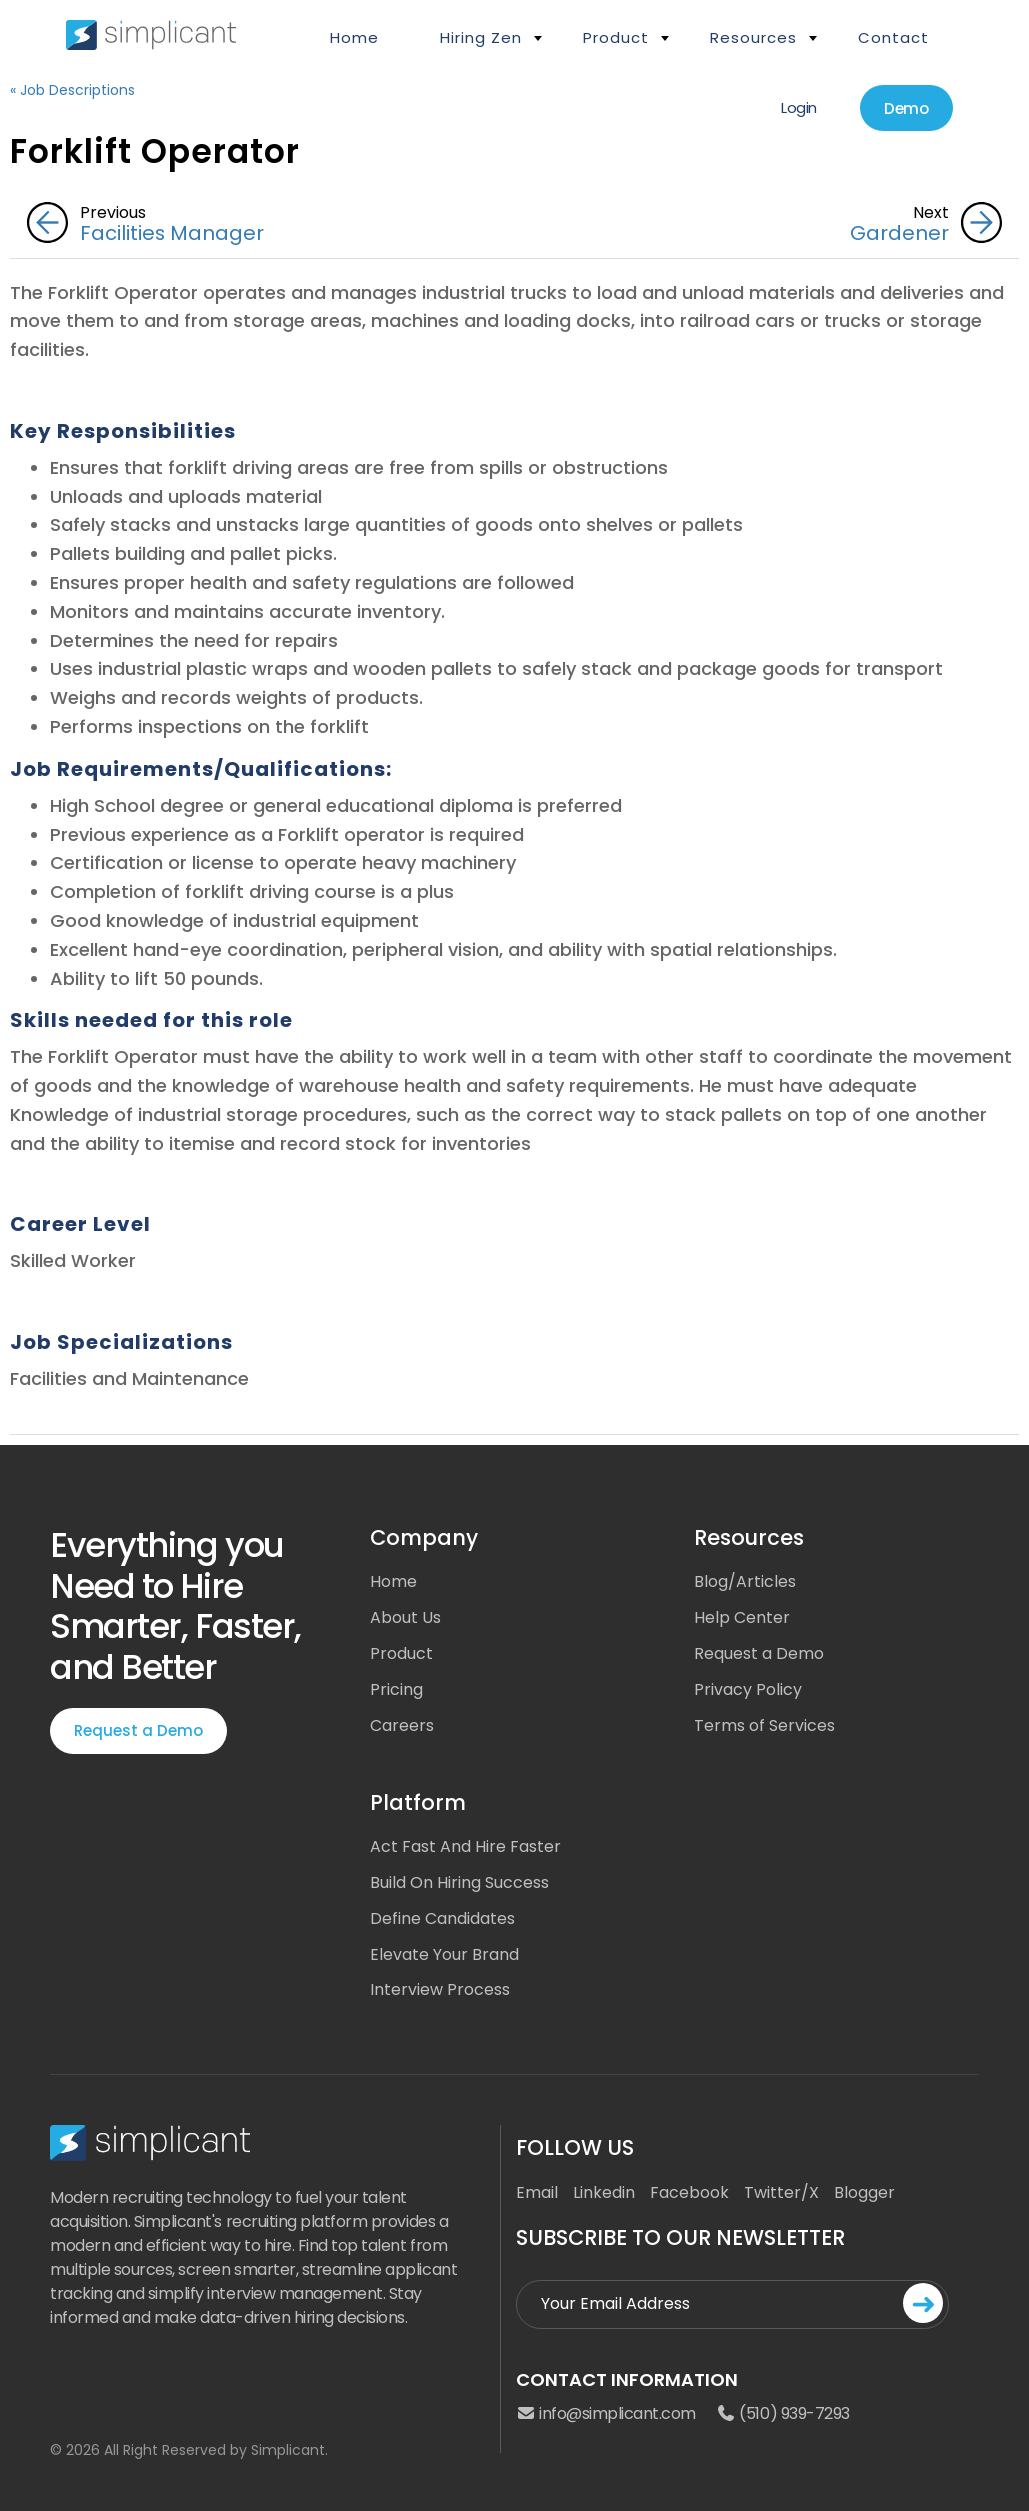 Image resolution: width=1029 pixels, height=2511 pixels. I want to click on Product, so click(616, 37).